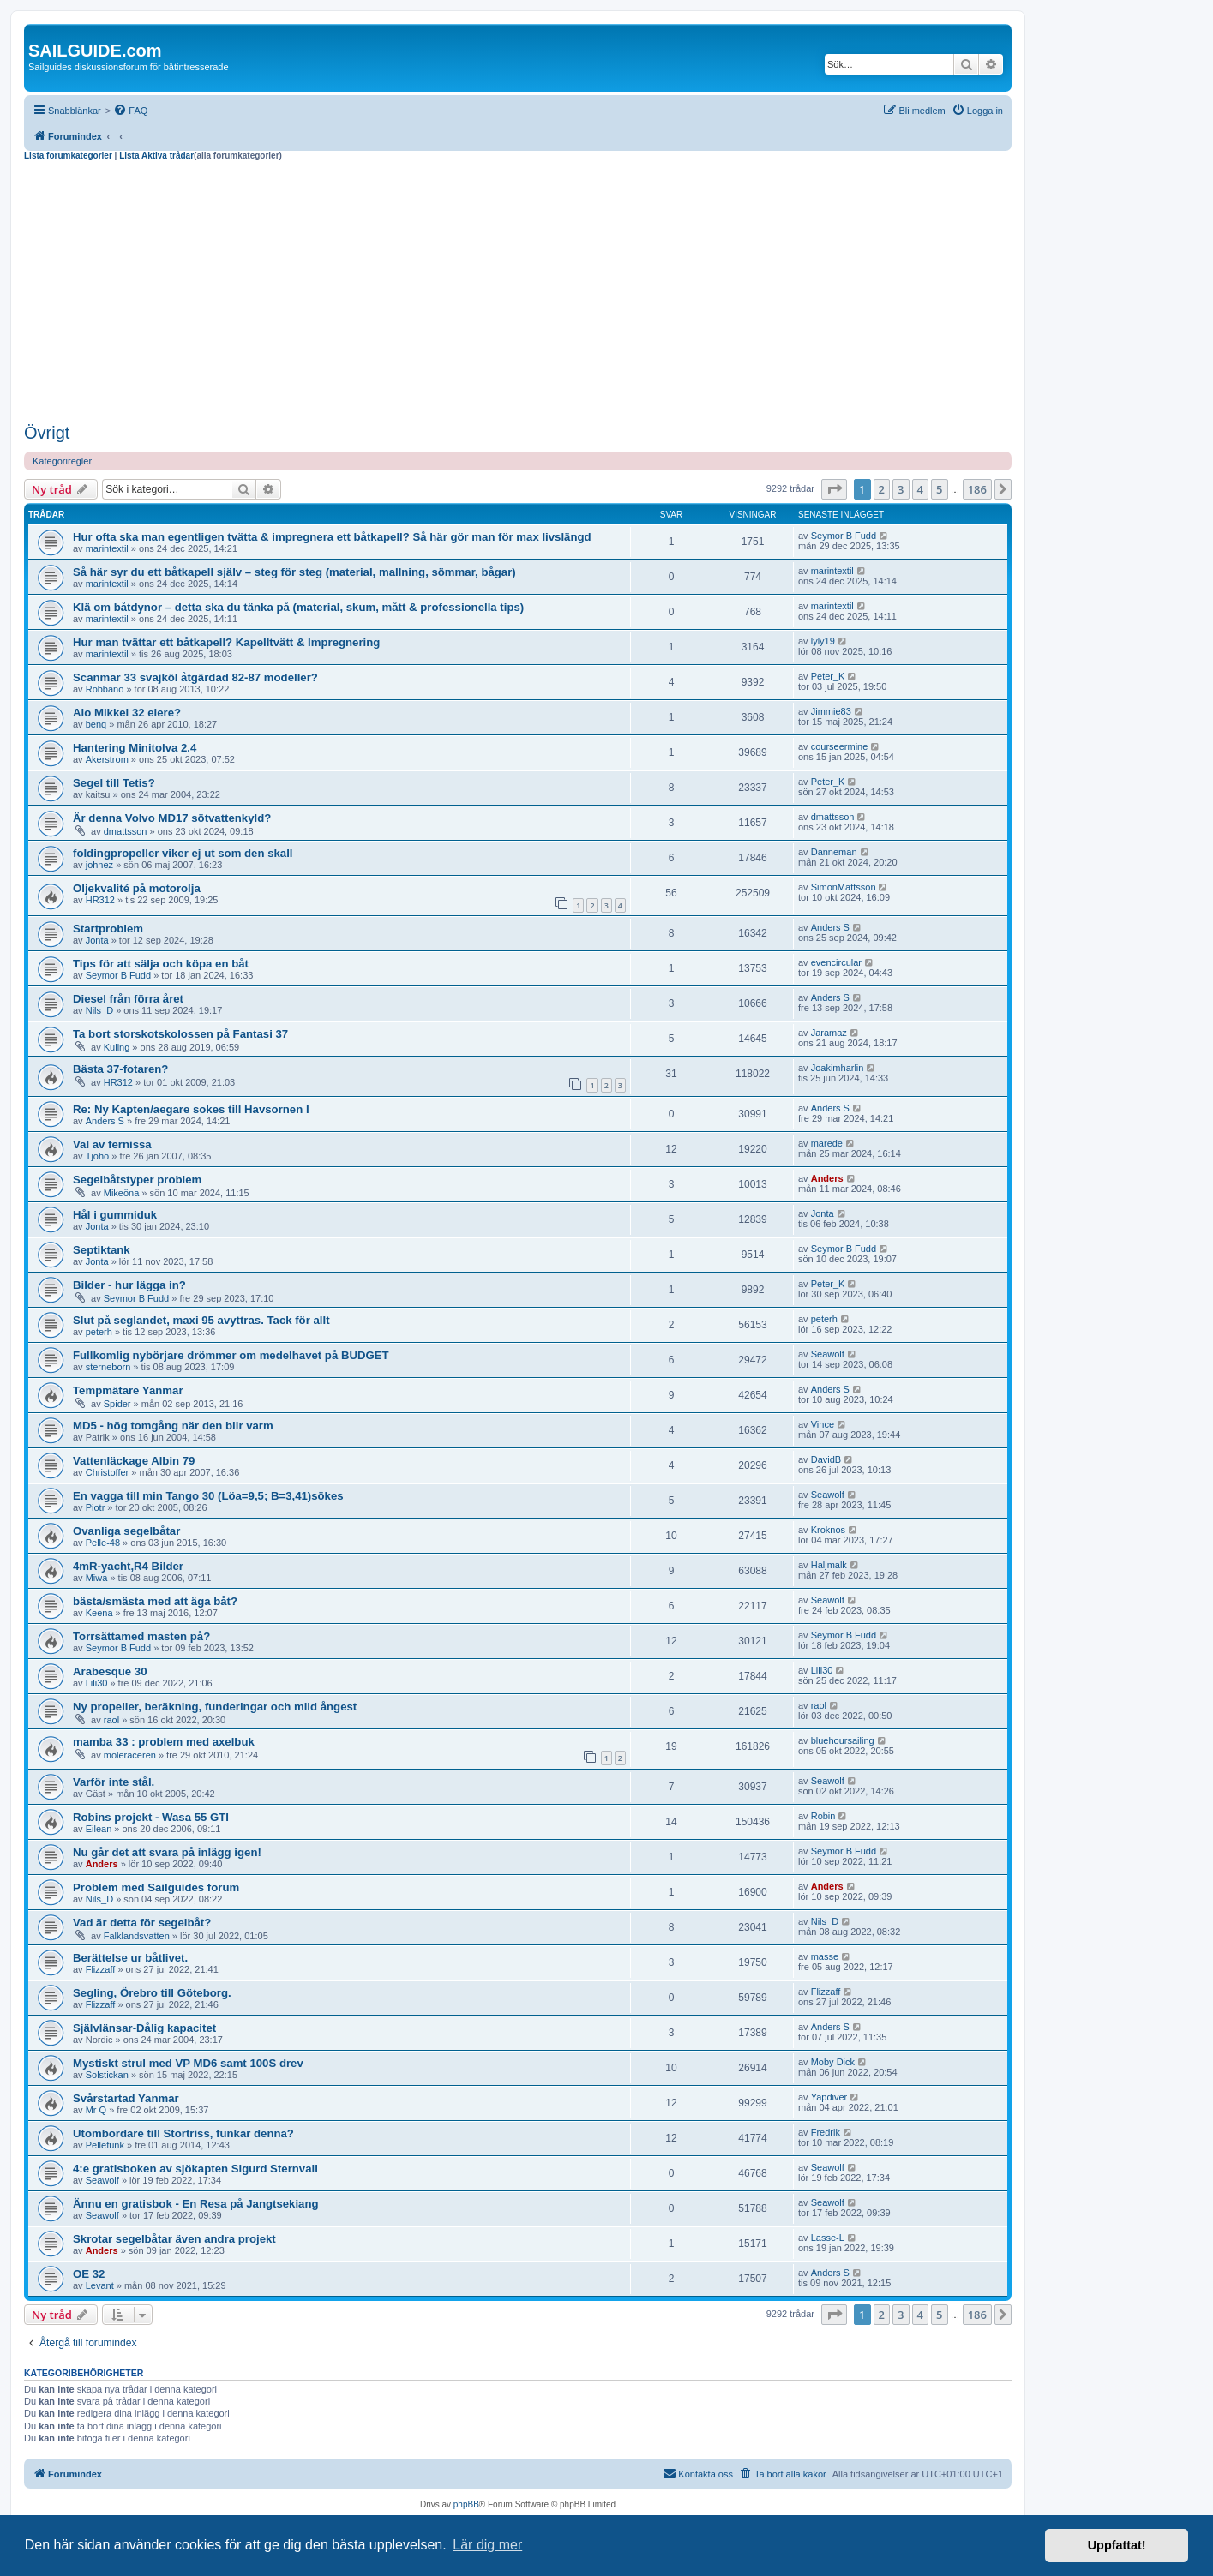 This screenshot has height=2576, width=1213. I want to click on Ta bort storskotskolossen på Fantasi 37, so click(180, 1033).